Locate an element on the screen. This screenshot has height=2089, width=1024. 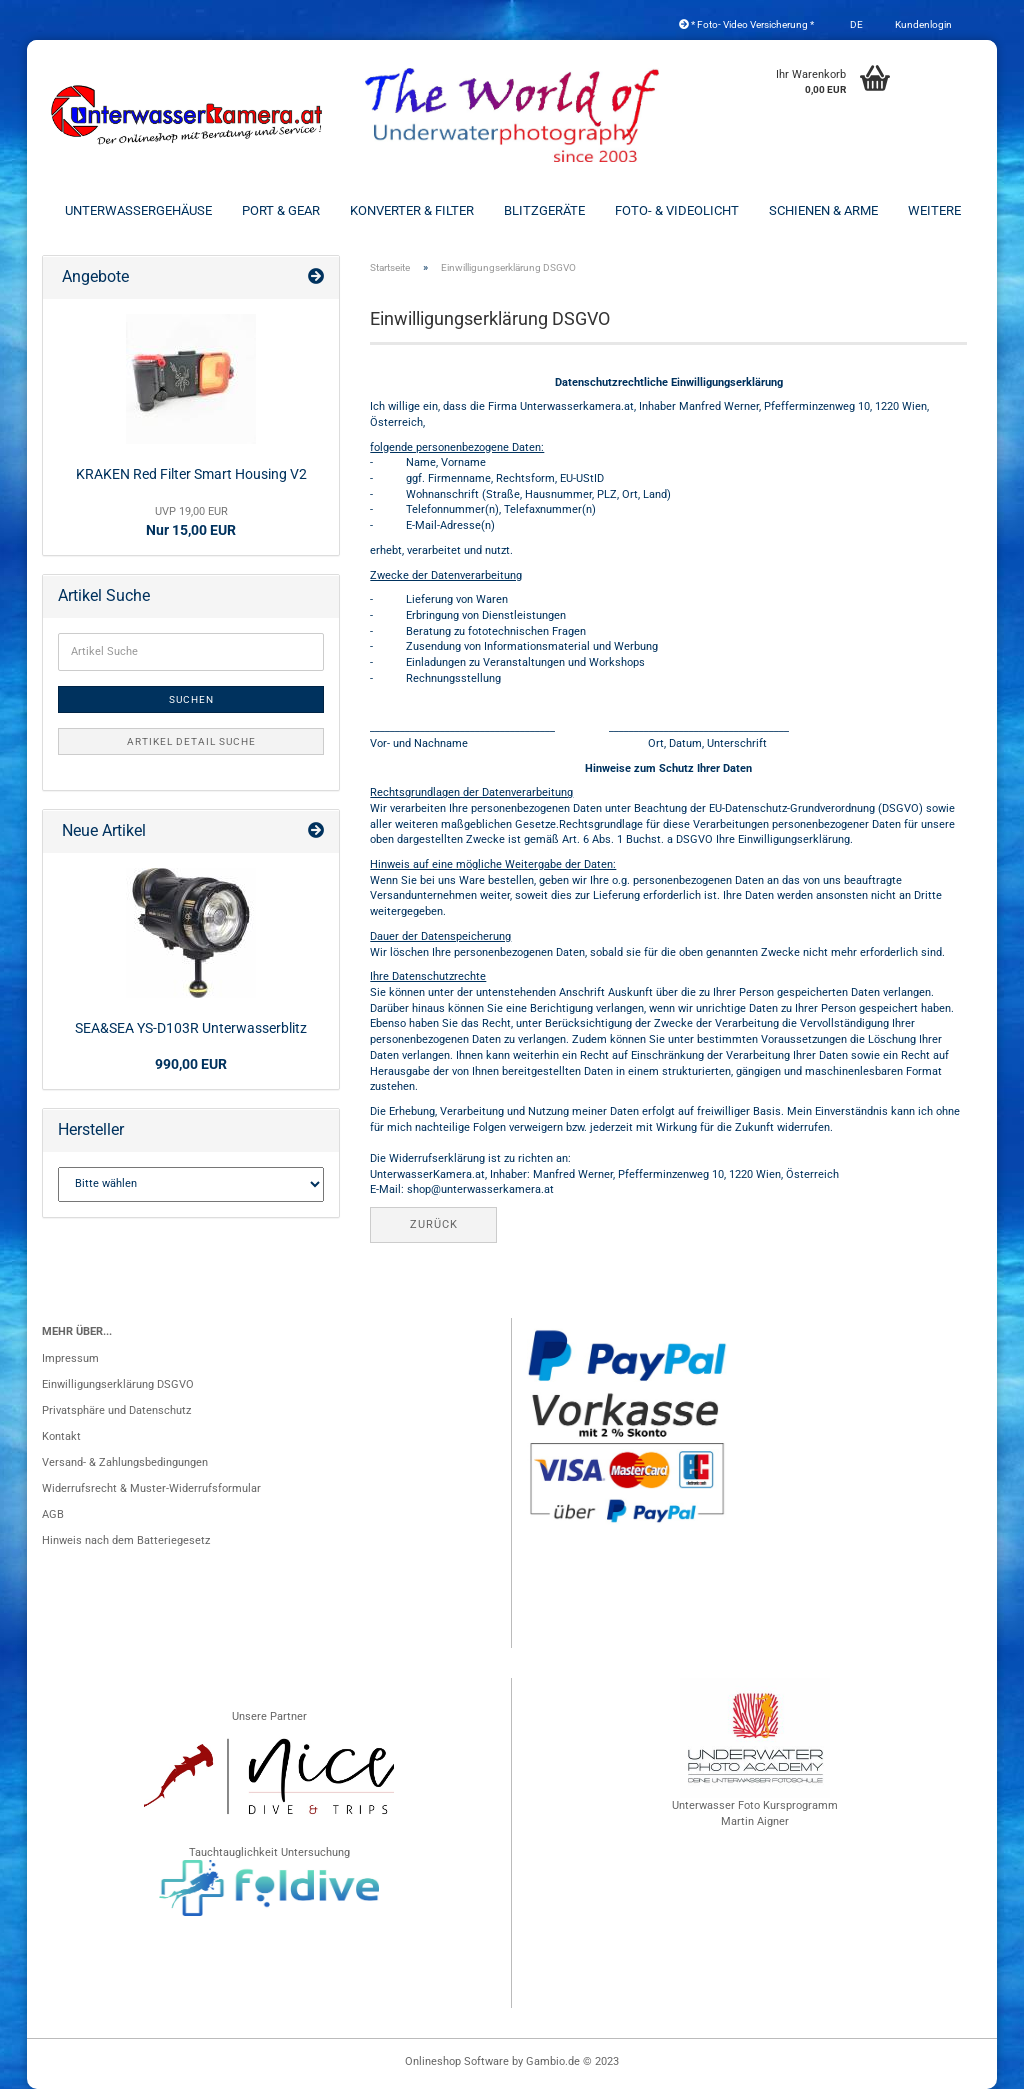
Blitzgeräte is located at coordinates (544, 210).